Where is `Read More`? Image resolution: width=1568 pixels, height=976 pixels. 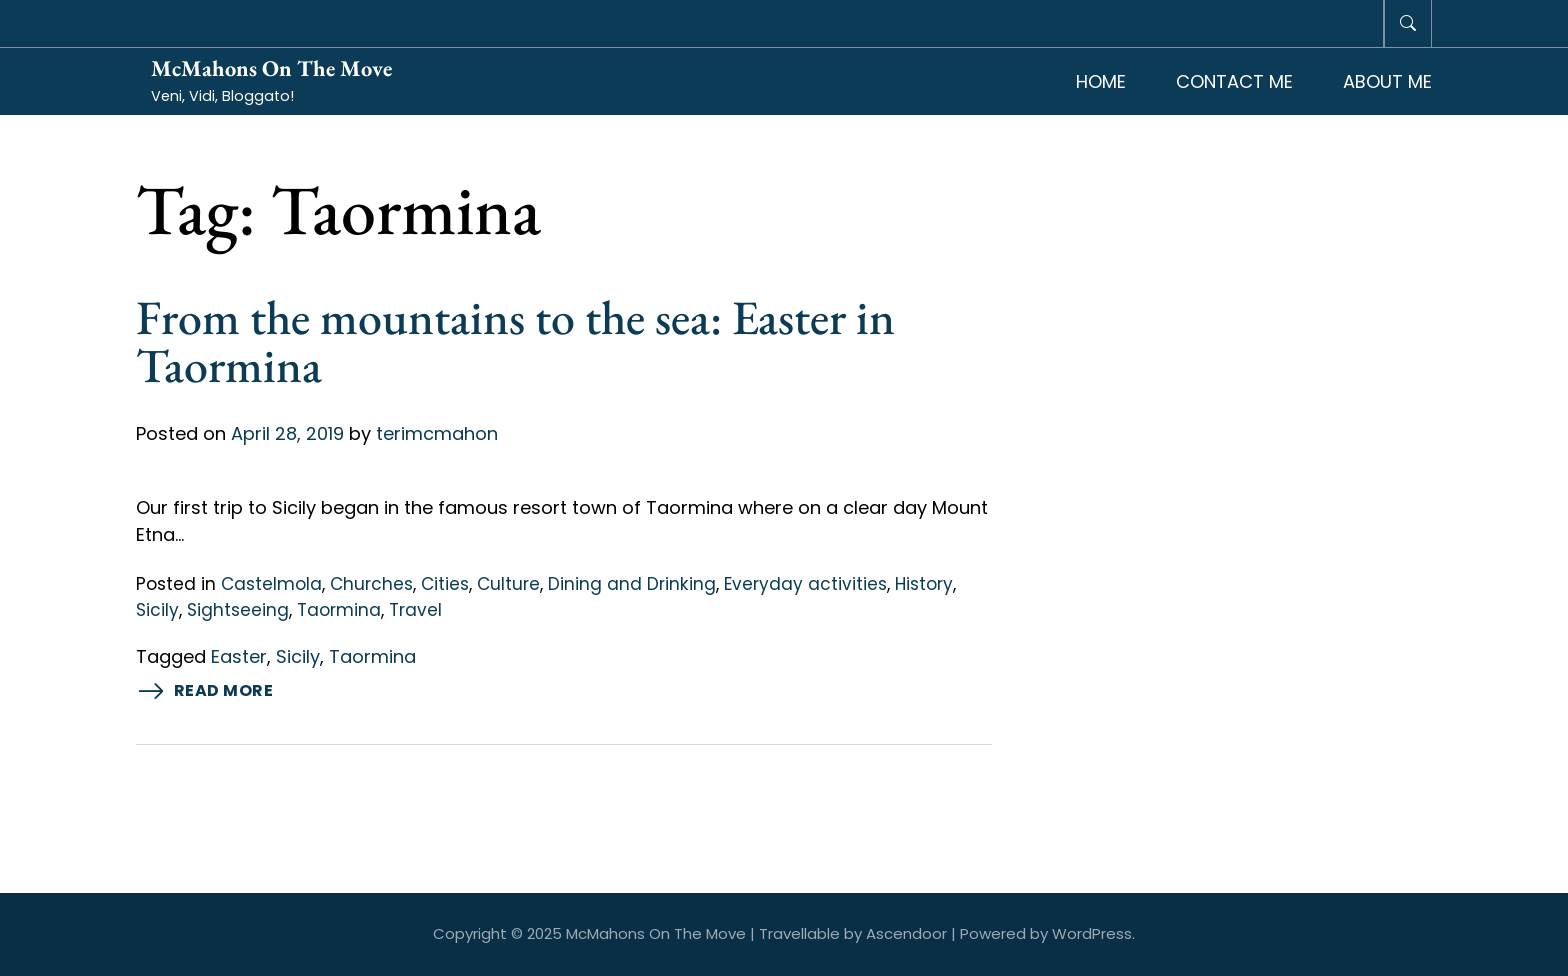 Read More is located at coordinates (205, 691).